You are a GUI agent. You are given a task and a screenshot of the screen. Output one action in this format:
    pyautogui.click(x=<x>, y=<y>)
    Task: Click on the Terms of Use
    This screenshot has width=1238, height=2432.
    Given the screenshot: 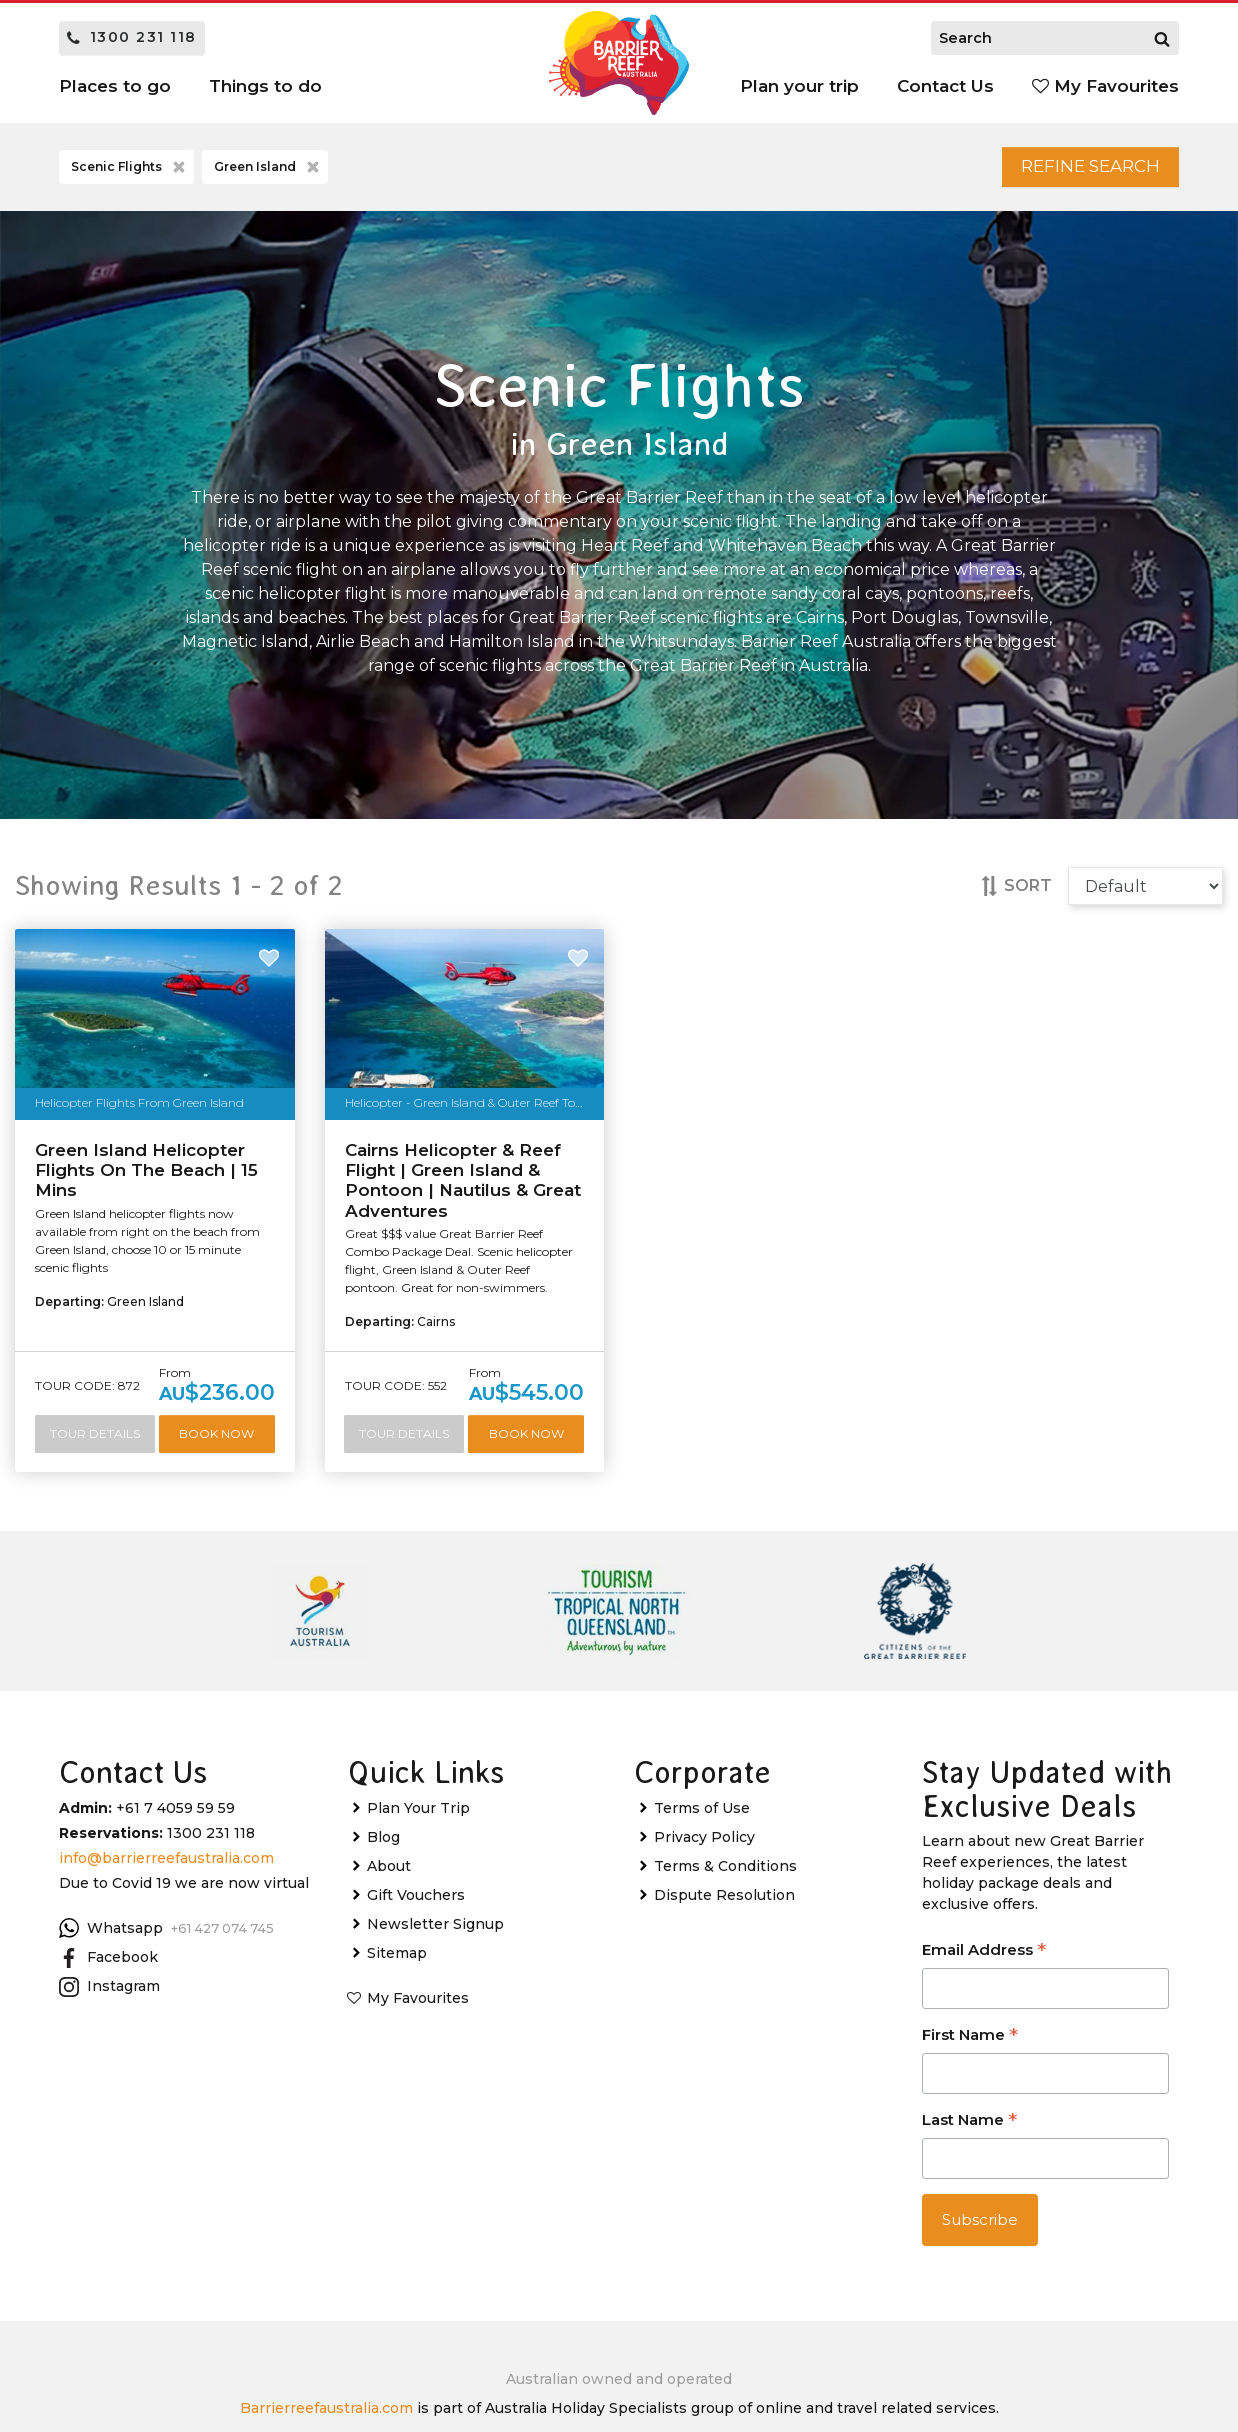 What is the action you would take?
    pyautogui.click(x=702, y=1863)
    